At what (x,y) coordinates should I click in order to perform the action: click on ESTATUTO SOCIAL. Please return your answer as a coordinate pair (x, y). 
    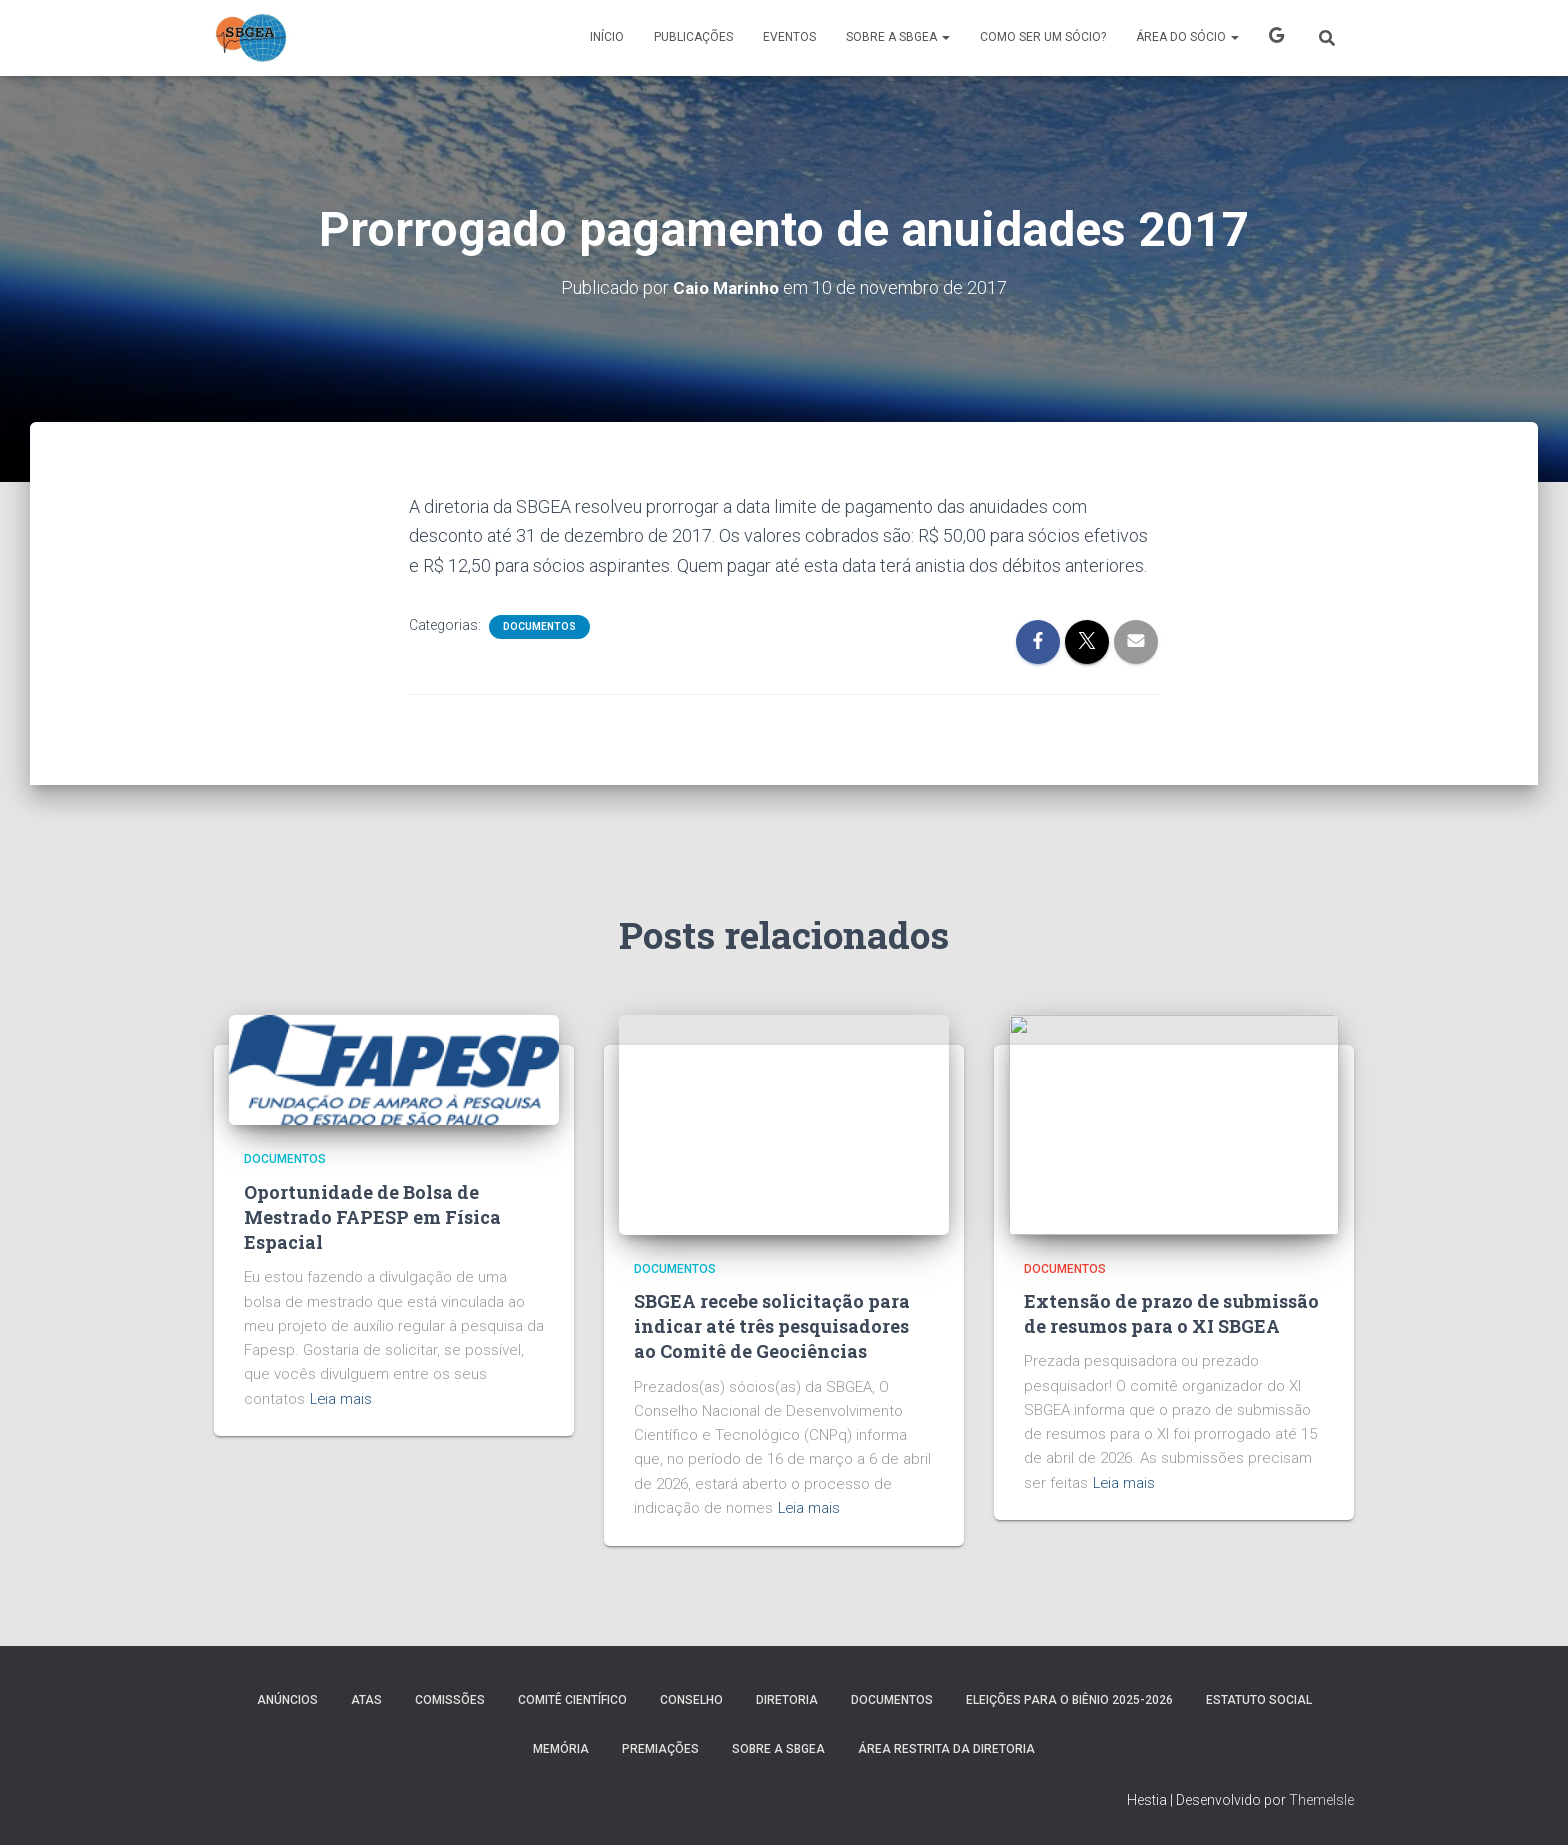
    Looking at the image, I should click on (1259, 1700).